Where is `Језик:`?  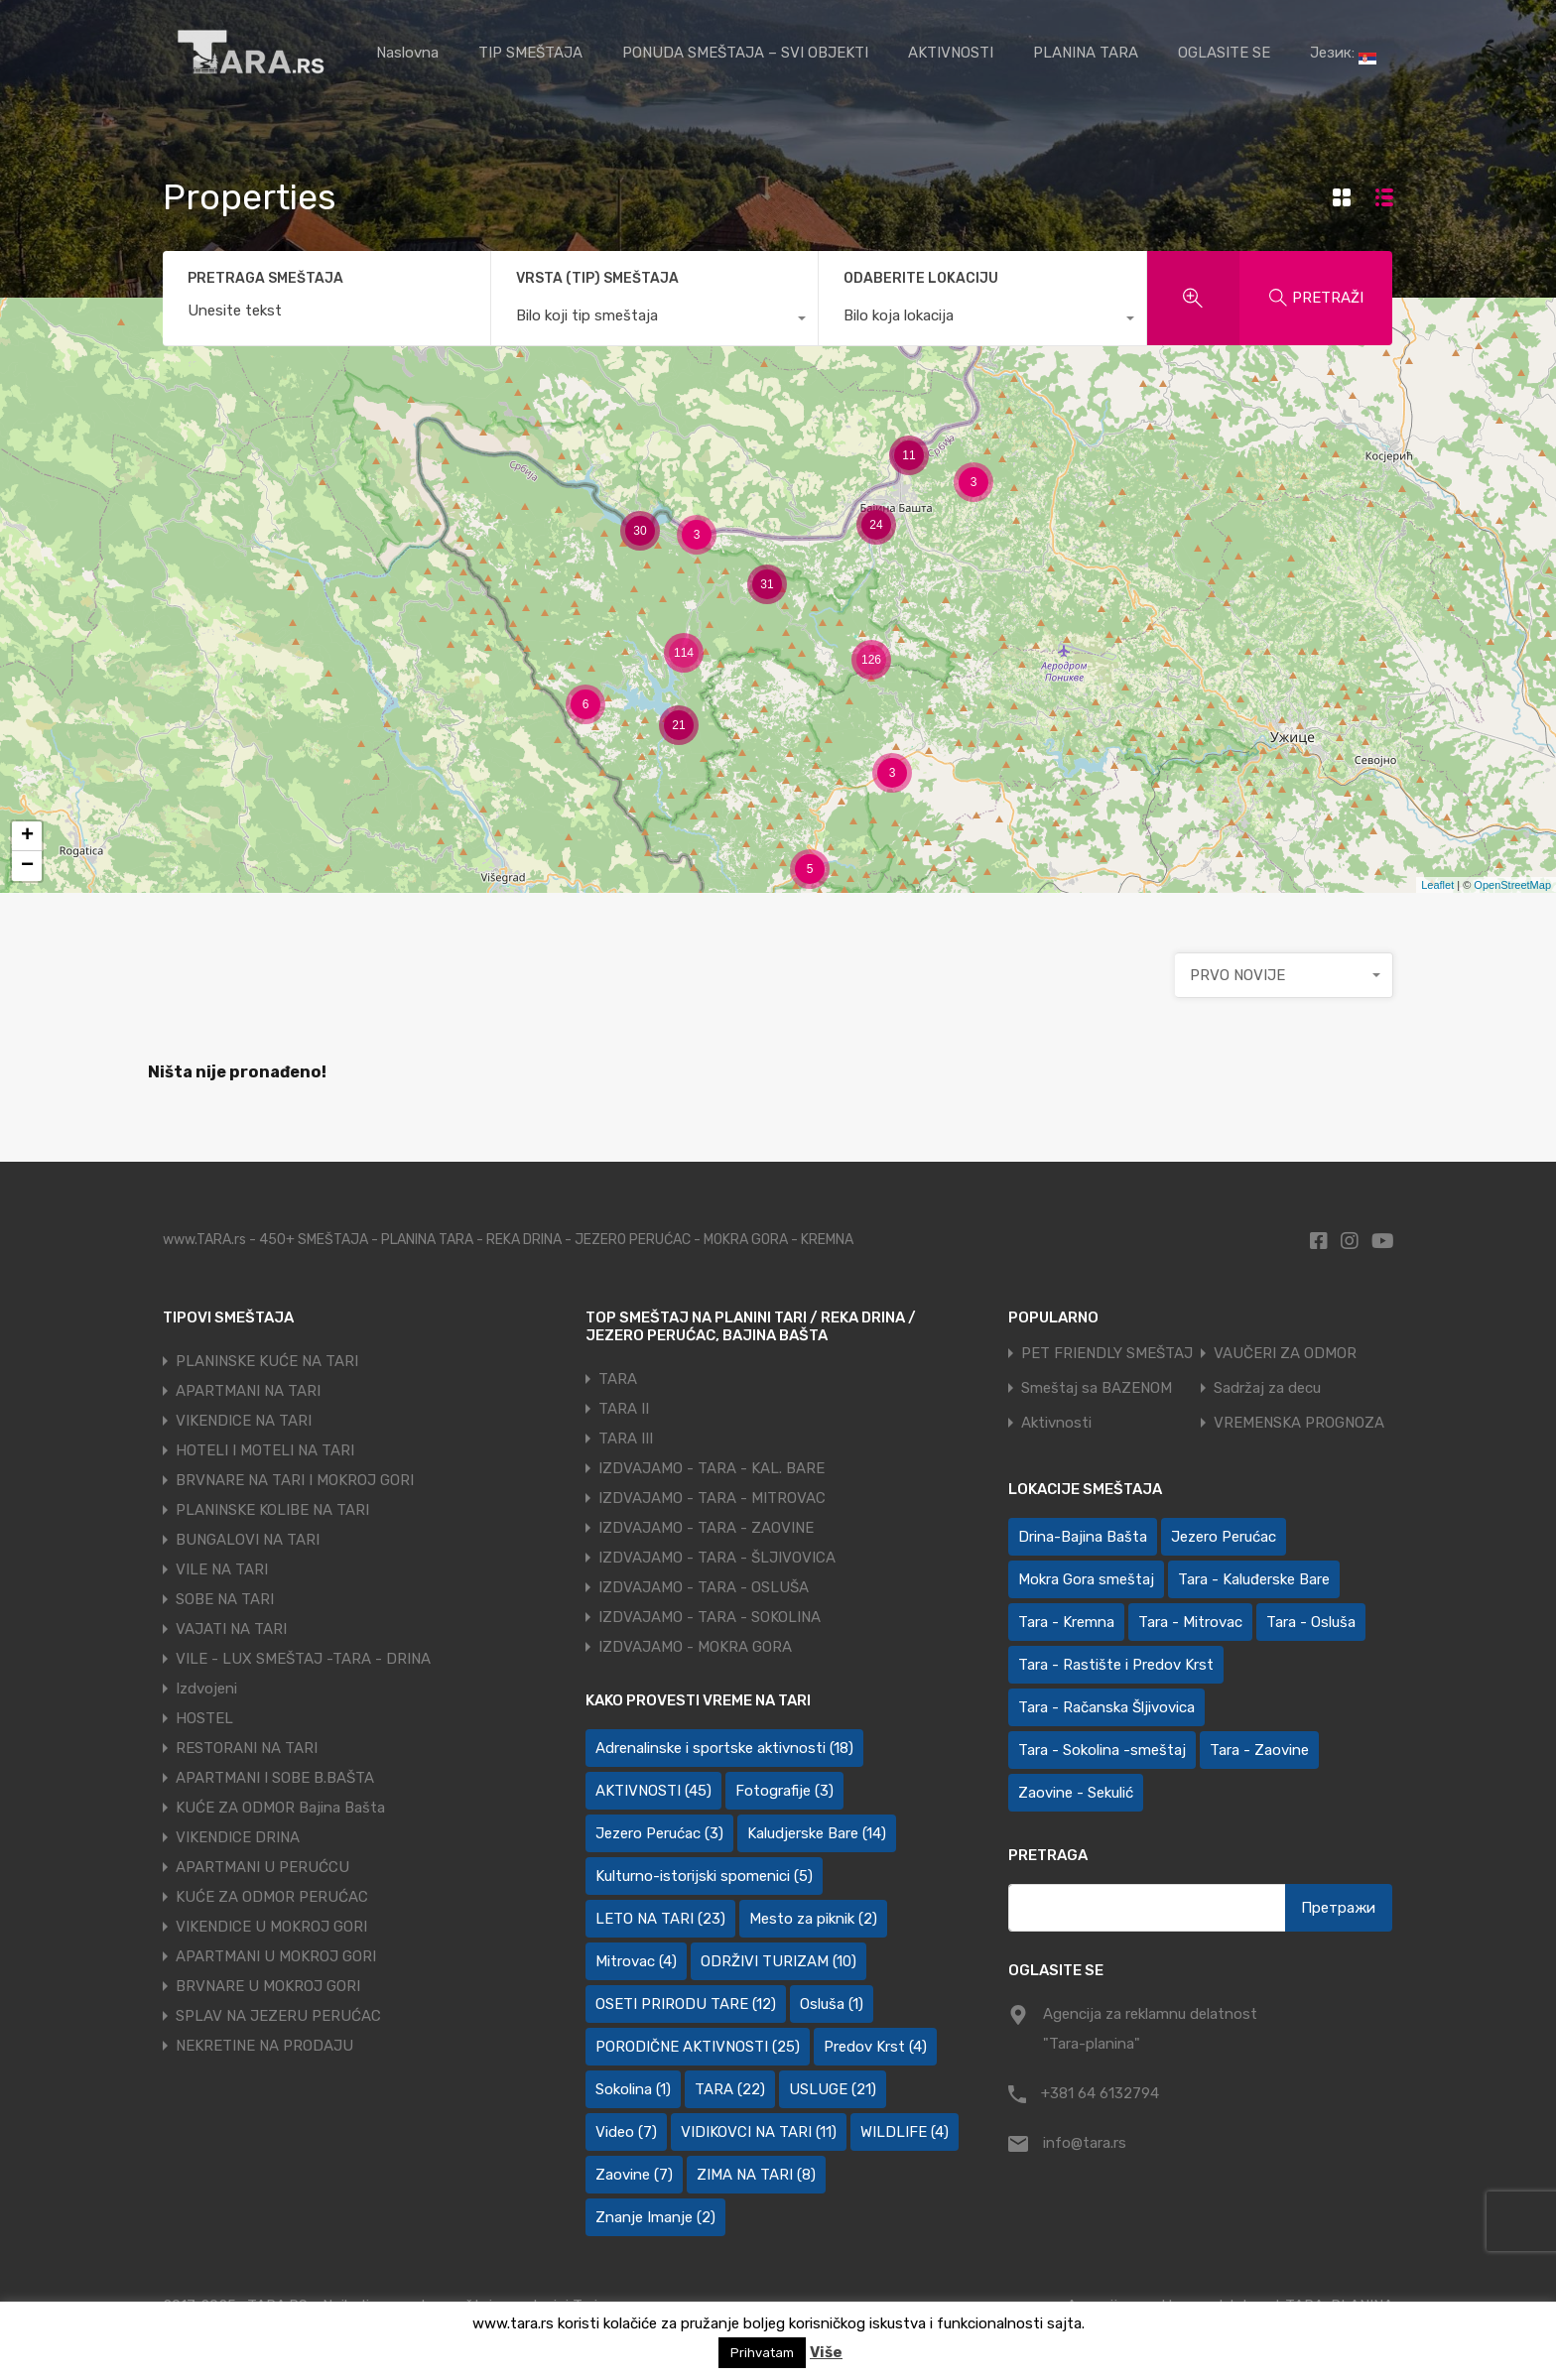
Језик: is located at coordinates (1343, 54).